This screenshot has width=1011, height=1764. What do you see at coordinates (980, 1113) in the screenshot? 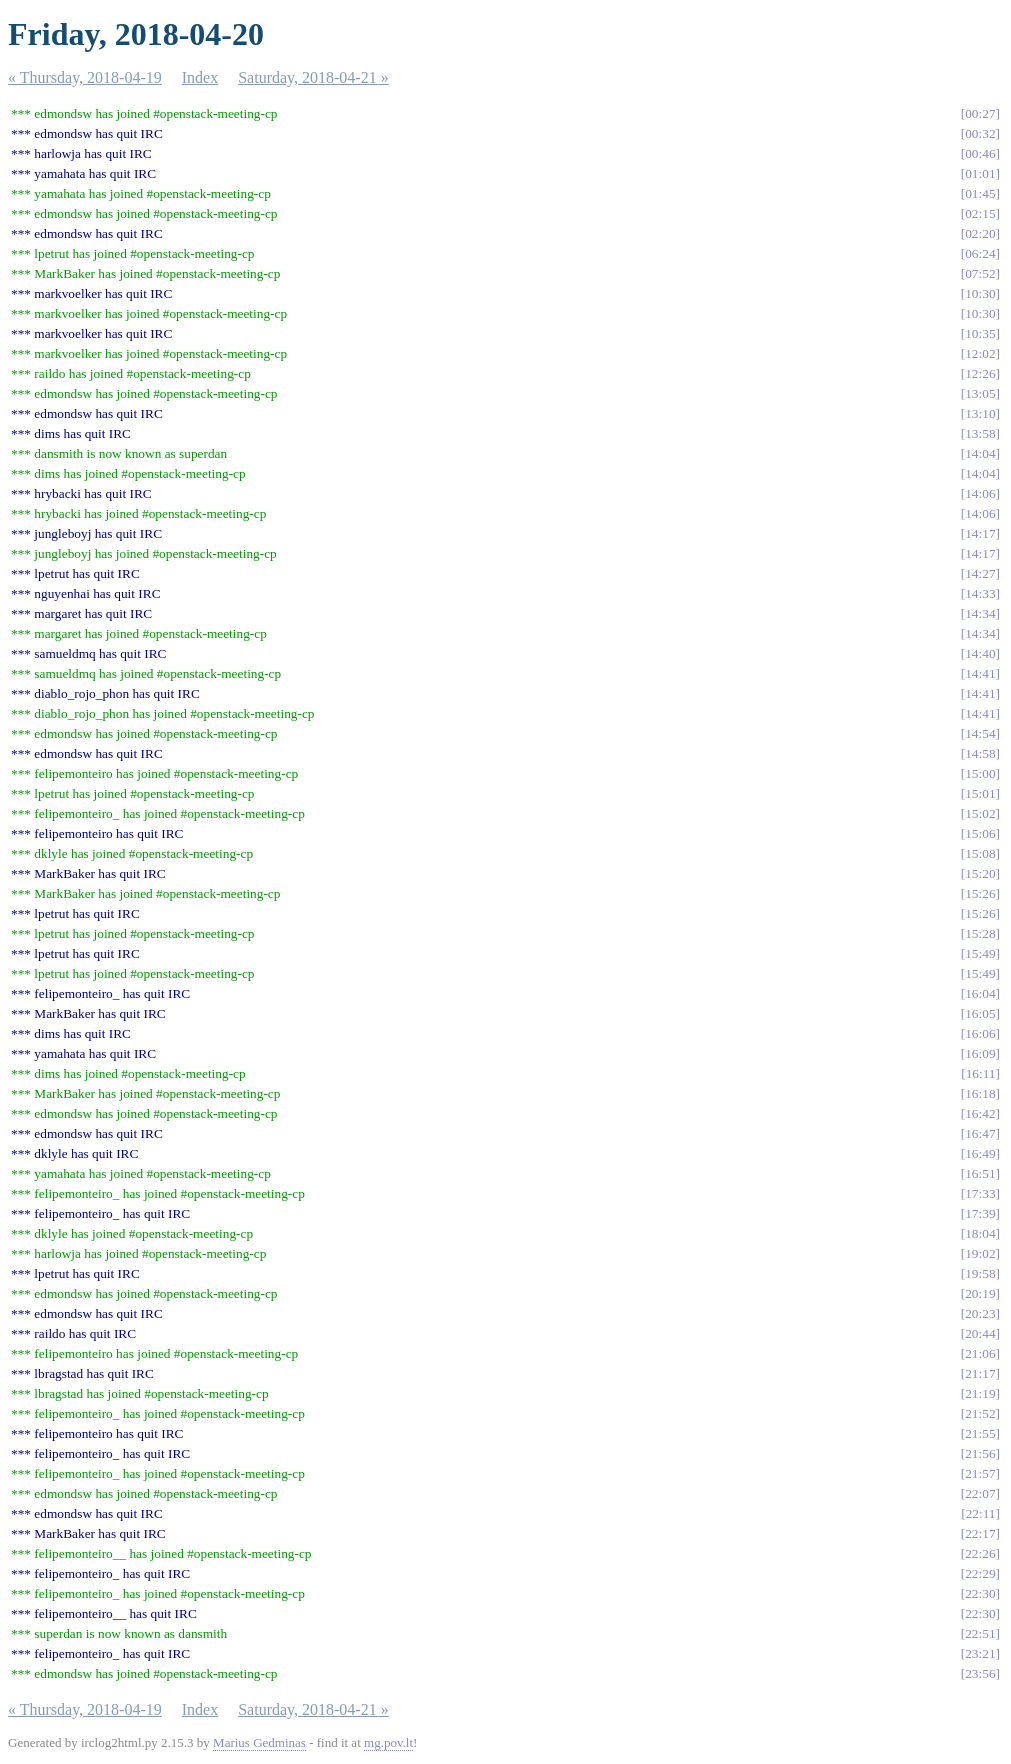
I see `16:42` at bounding box center [980, 1113].